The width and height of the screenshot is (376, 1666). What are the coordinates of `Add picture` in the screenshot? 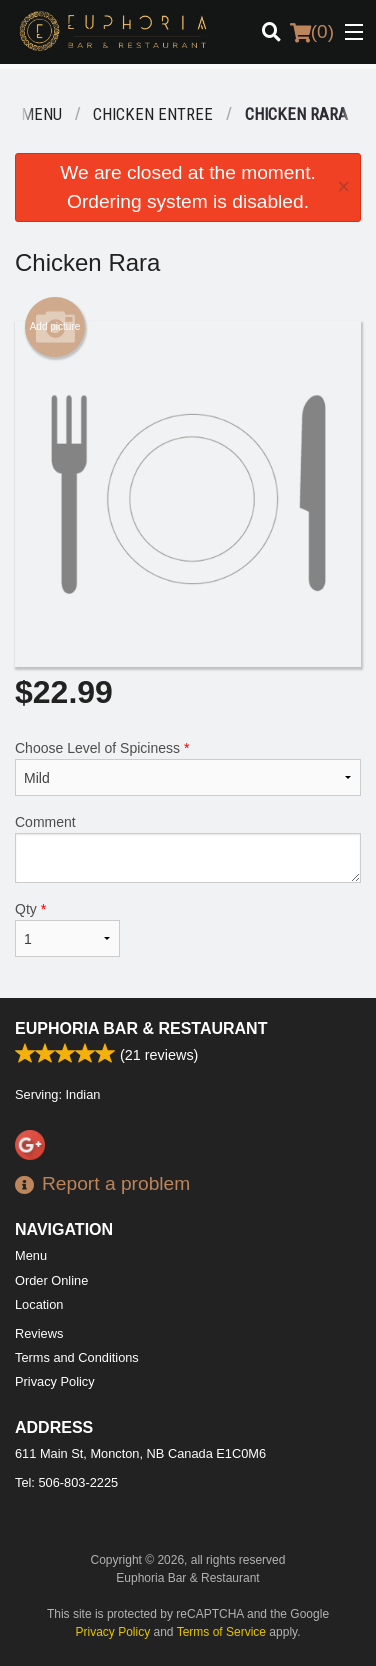 It's located at (55, 327).